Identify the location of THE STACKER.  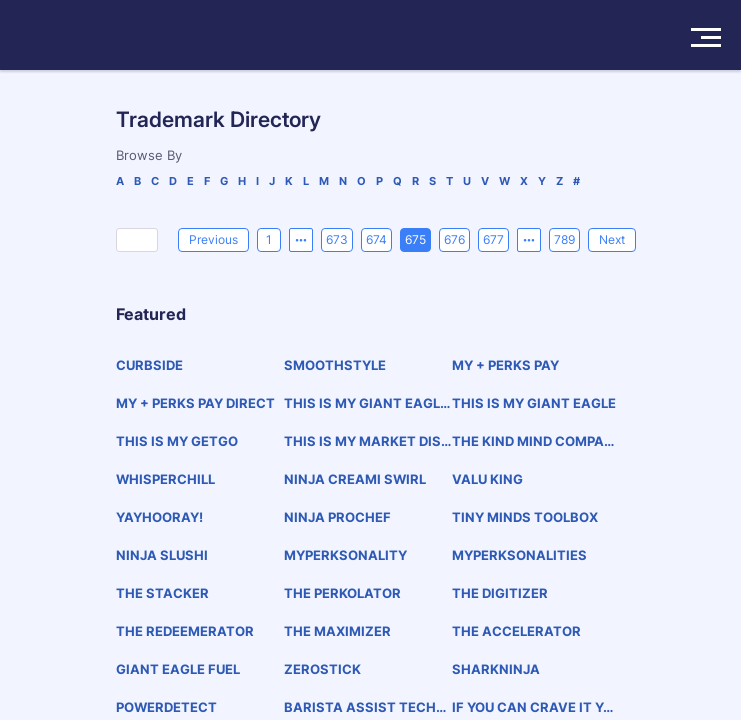
(162, 593).